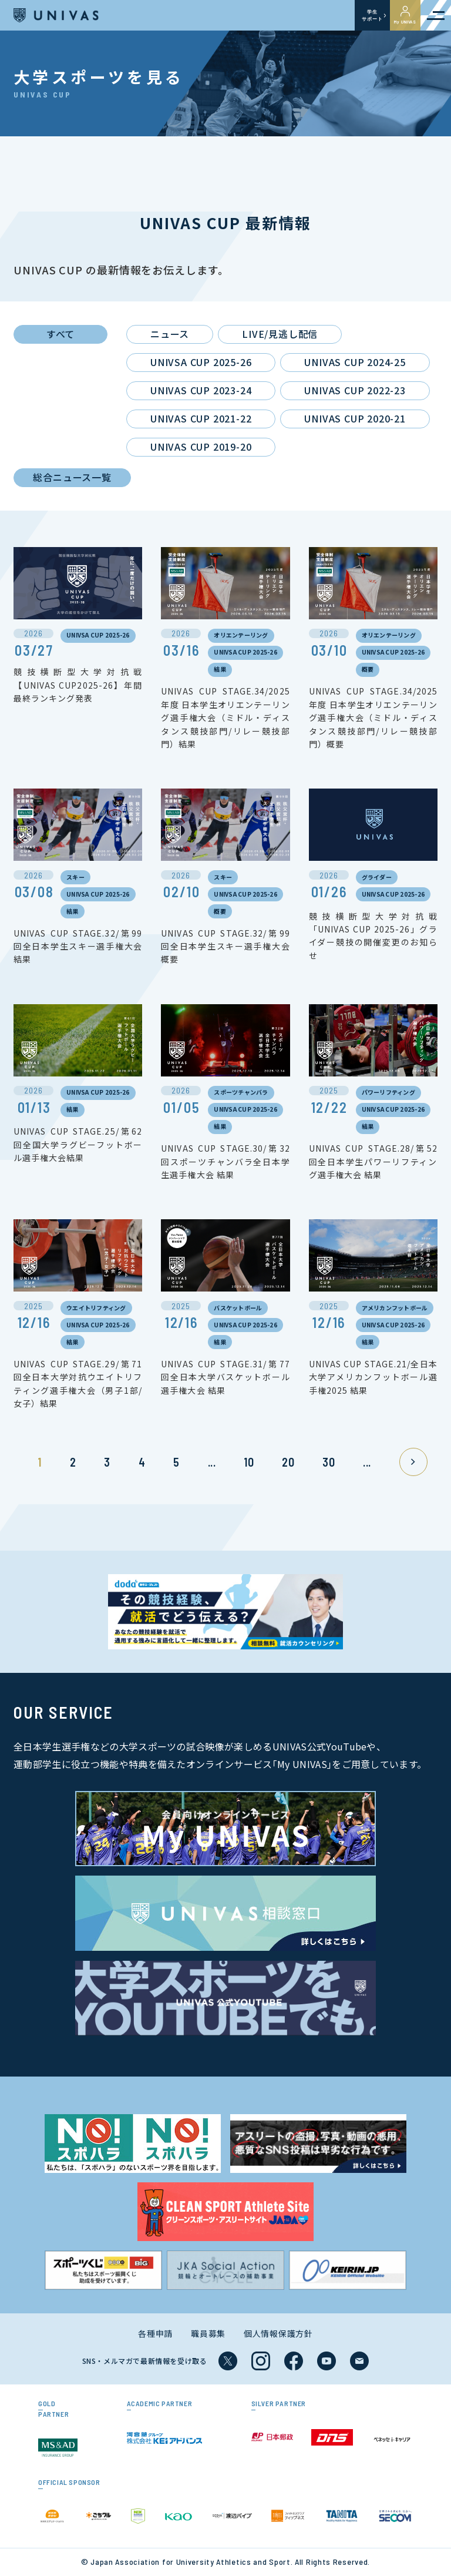 This screenshot has height=2576, width=451. I want to click on ニュース, so click(169, 334).